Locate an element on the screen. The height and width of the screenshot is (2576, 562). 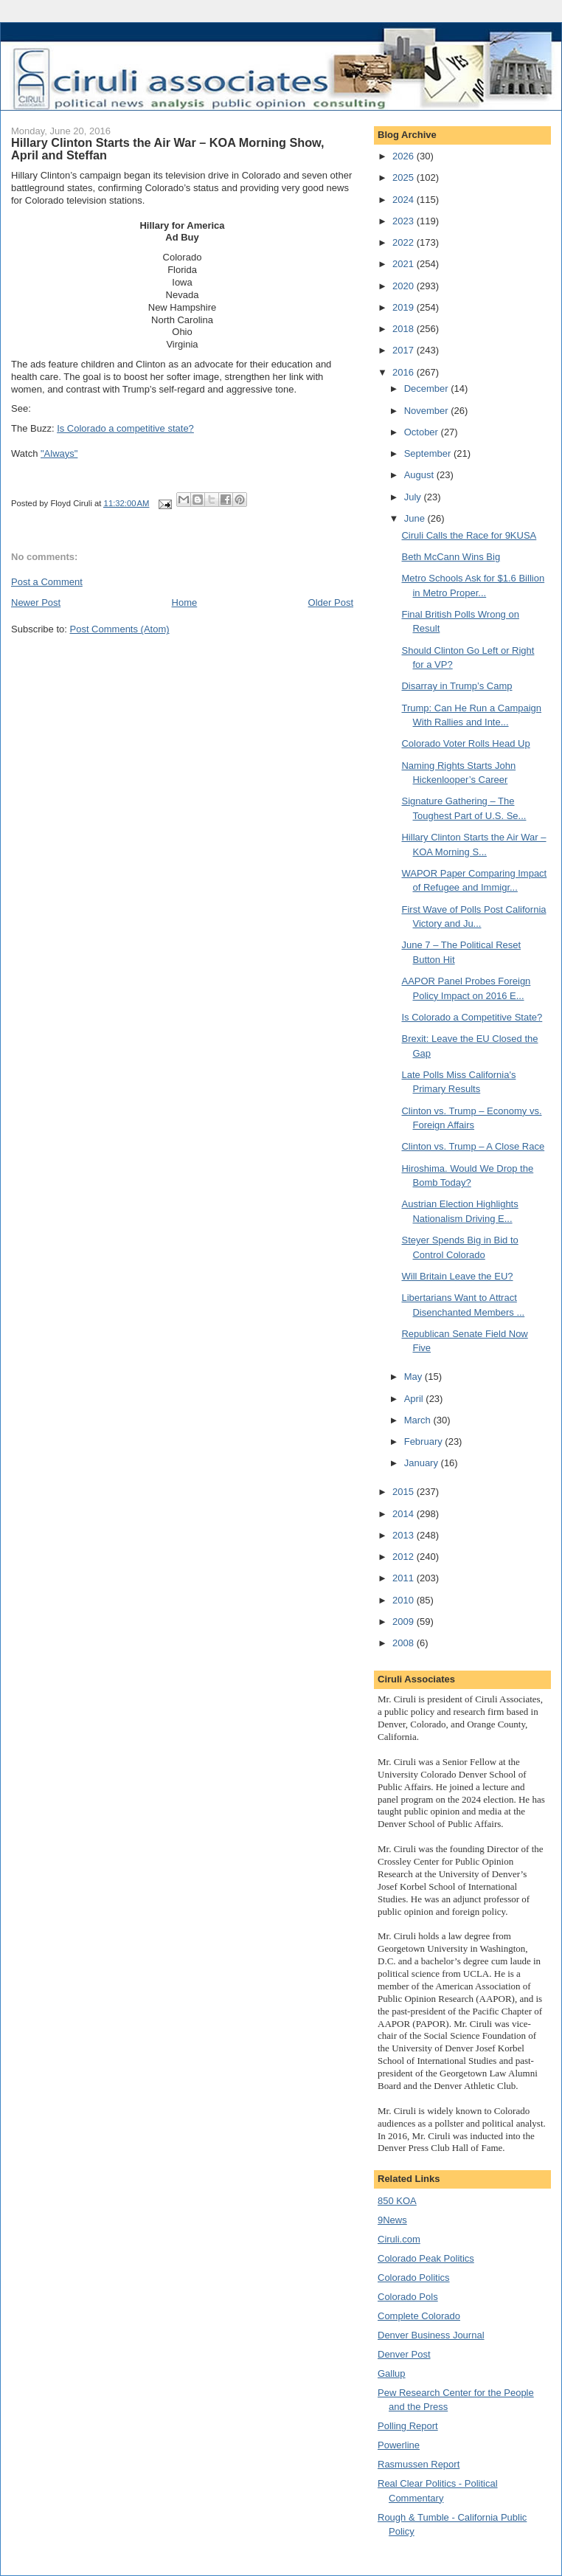
2014 is located at coordinates (404, 1513).